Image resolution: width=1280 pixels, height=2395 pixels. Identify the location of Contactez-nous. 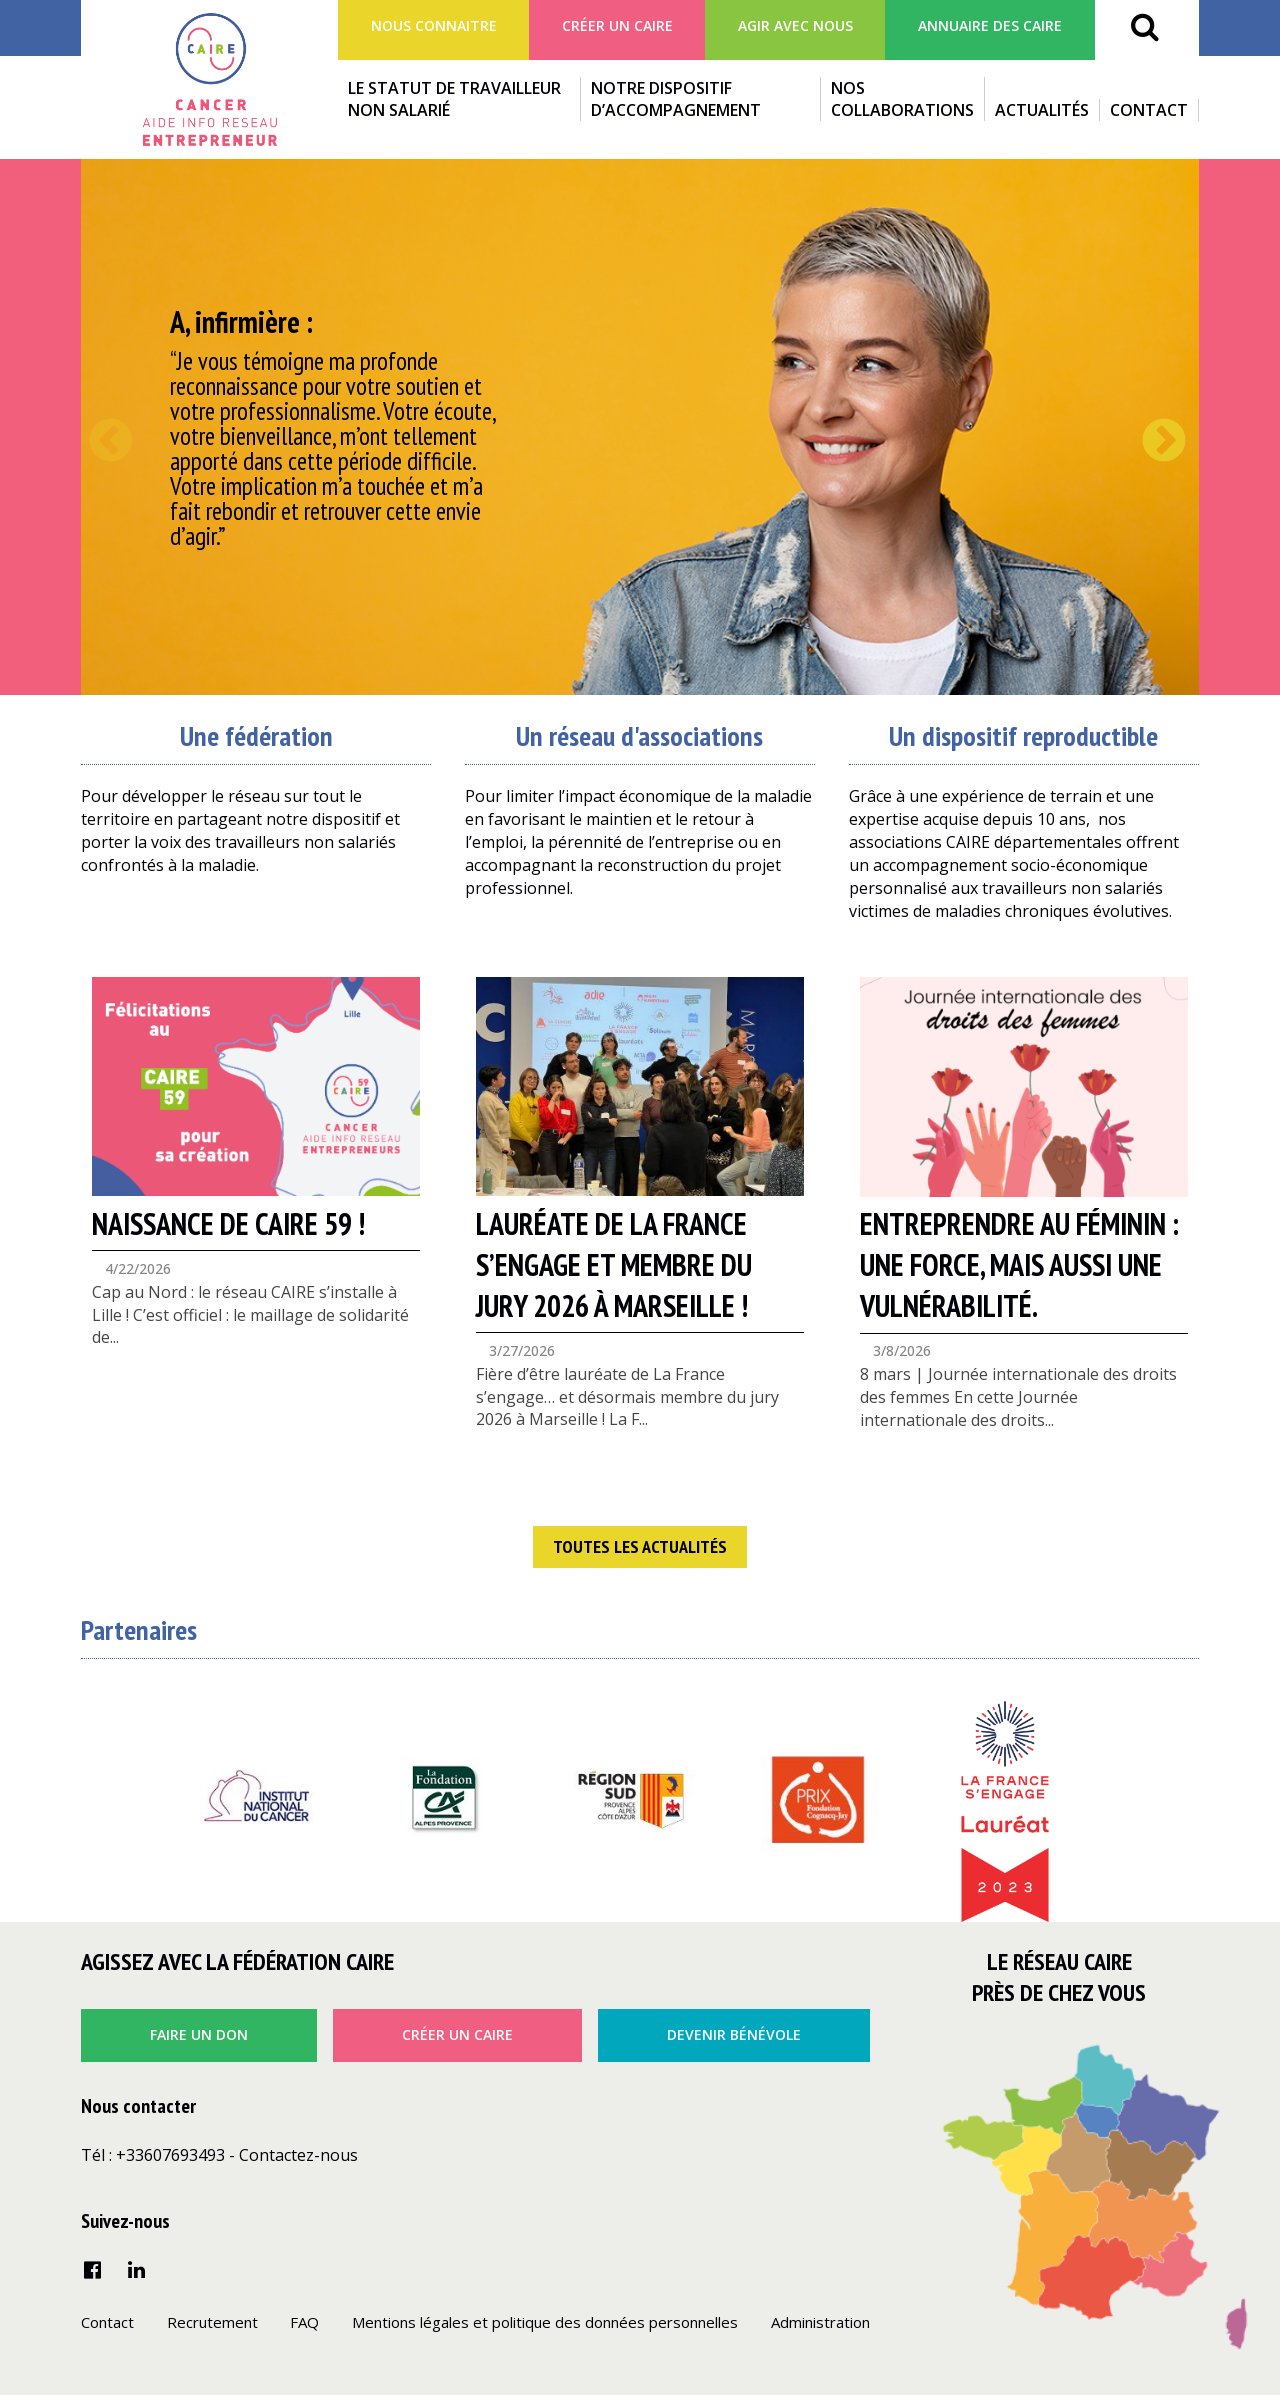
(298, 2155).